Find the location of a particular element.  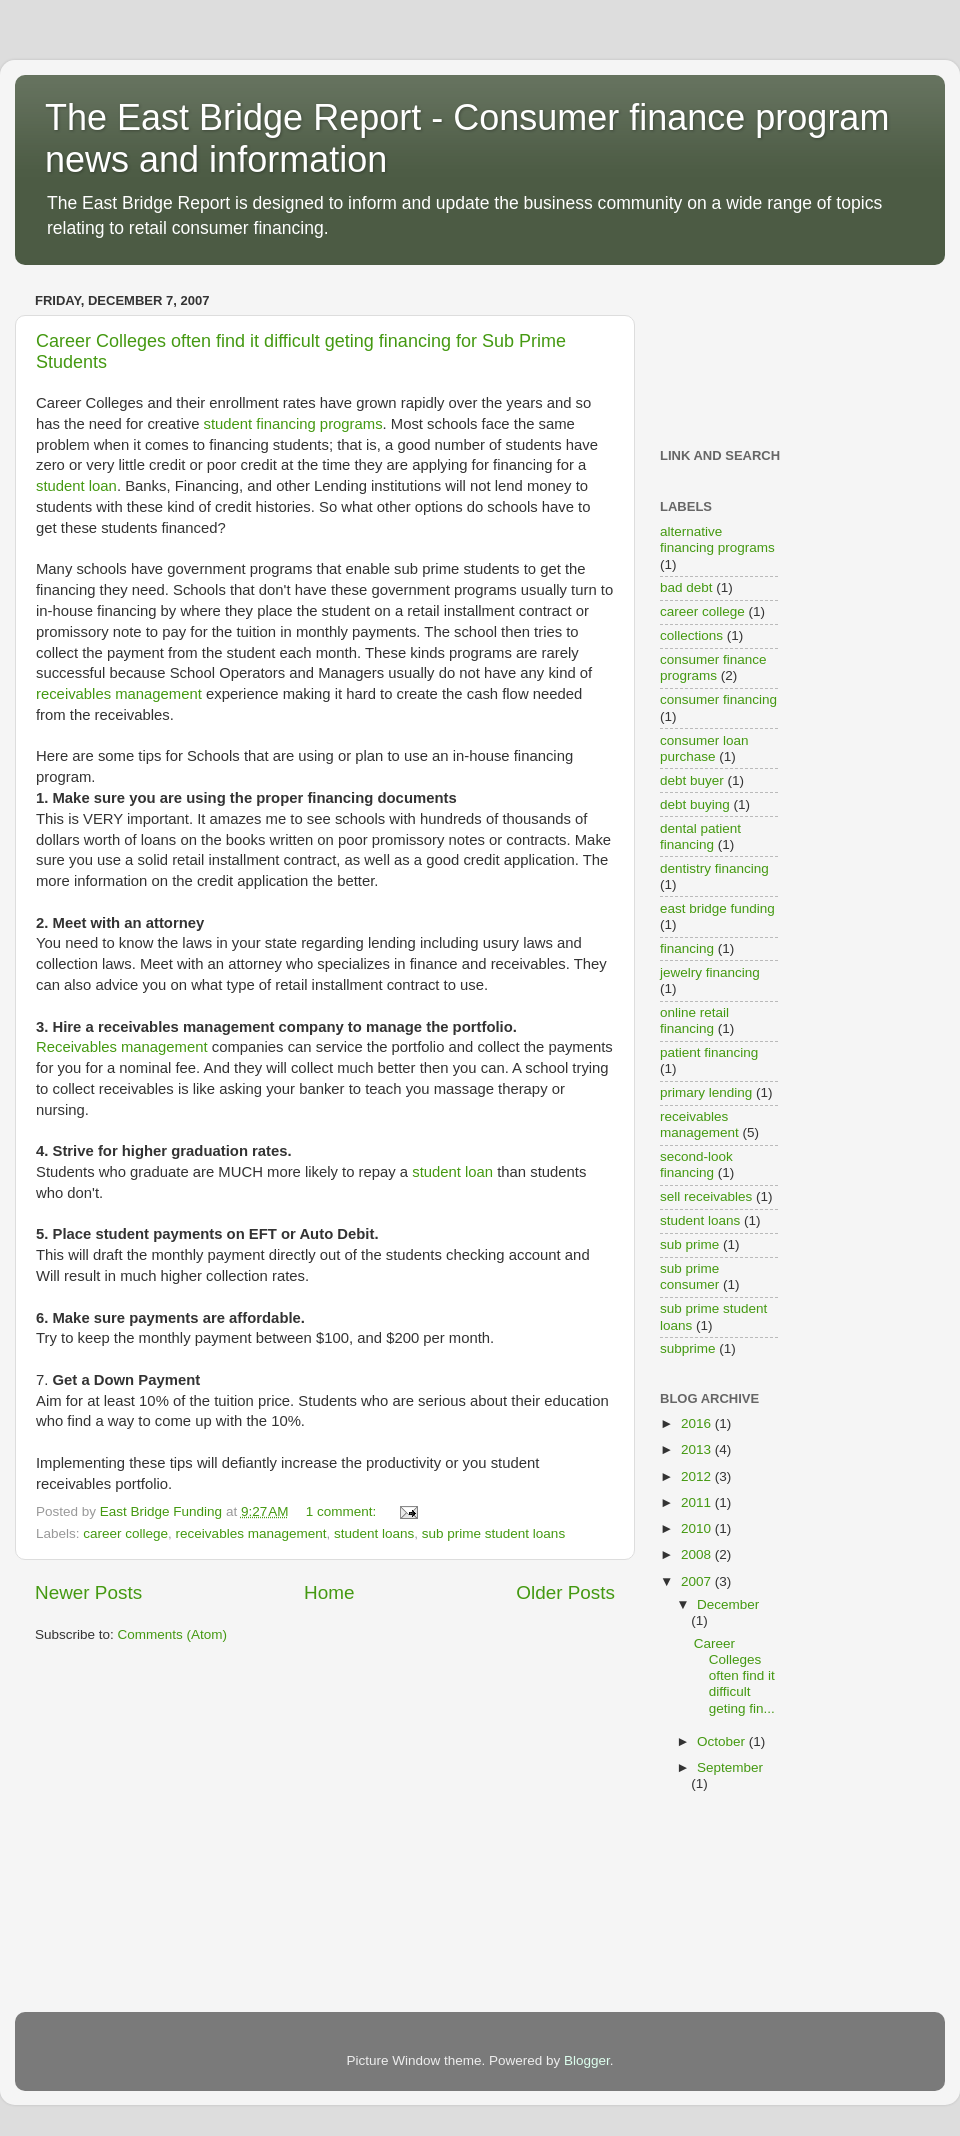

Home is located at coordinates (329, 1592).